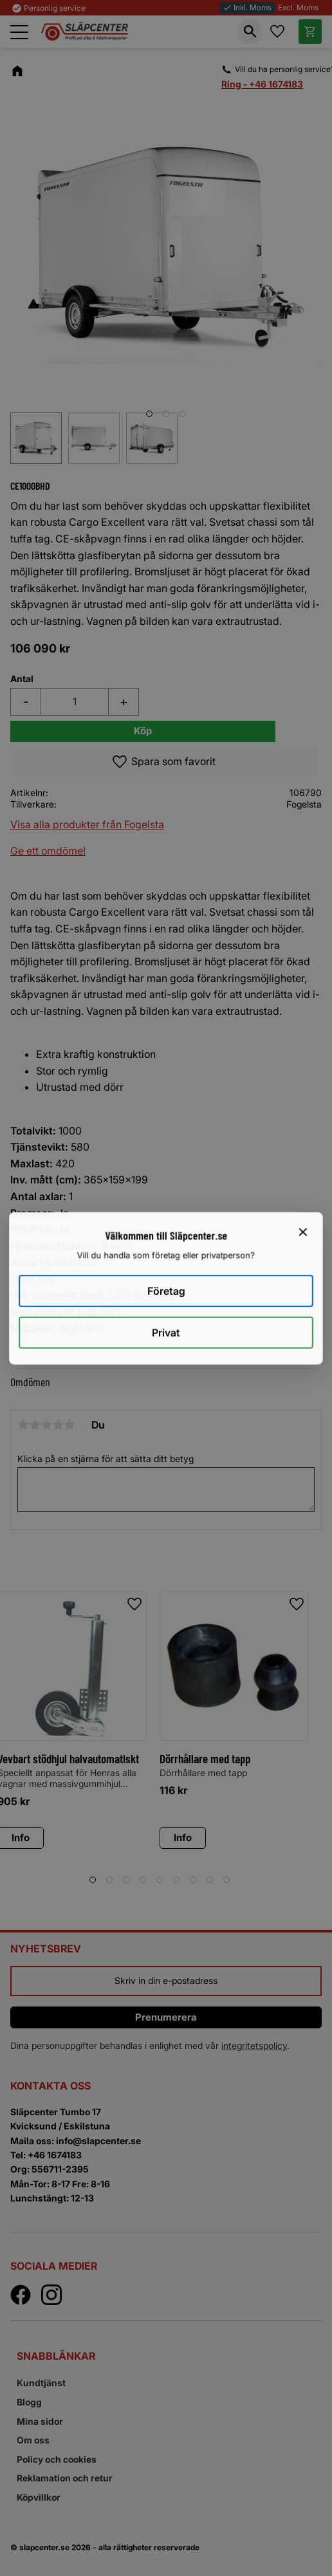  Describe the element at coordinates (57, 2459) in the screenshot. I see `Policy och cookies [menuitem]` at that location.